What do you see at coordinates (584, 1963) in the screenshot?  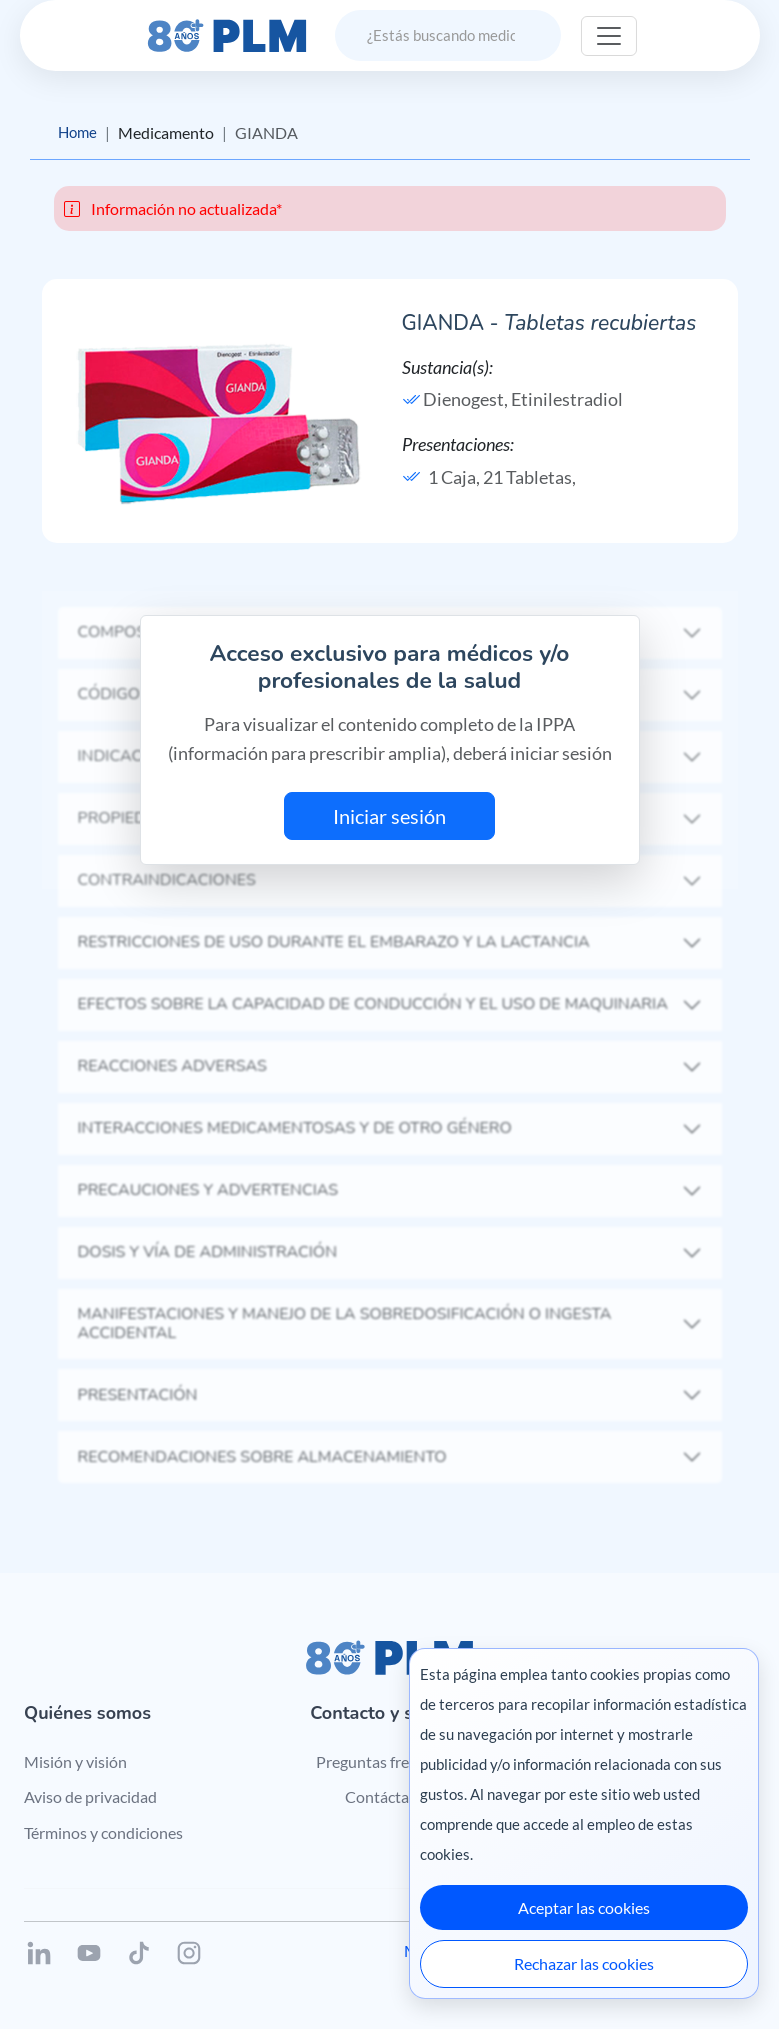 I see `Rechazar las cookies` at bounding box center [584, 1963].